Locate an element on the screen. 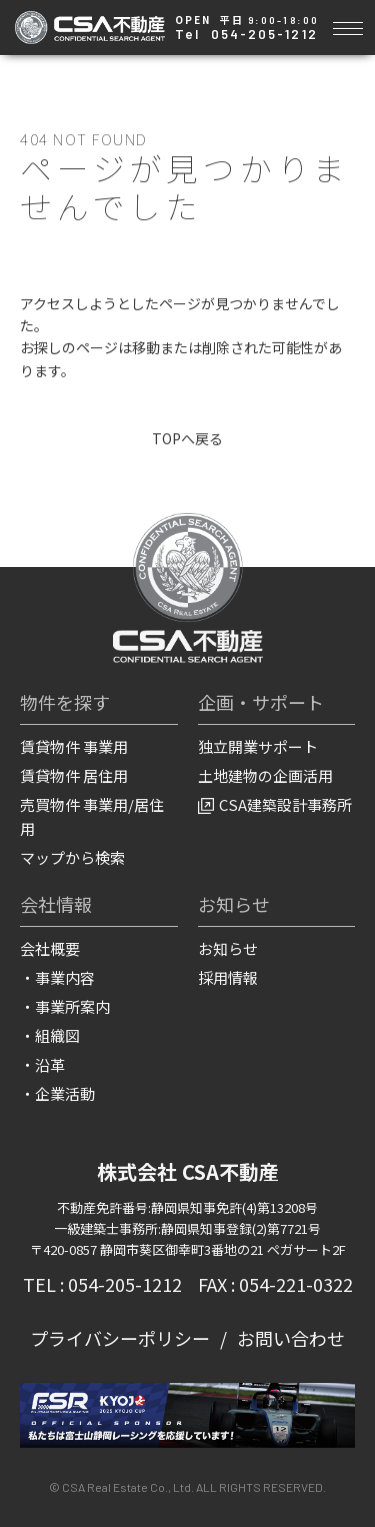  ・沿革 is located at coordinates (42, 1064).